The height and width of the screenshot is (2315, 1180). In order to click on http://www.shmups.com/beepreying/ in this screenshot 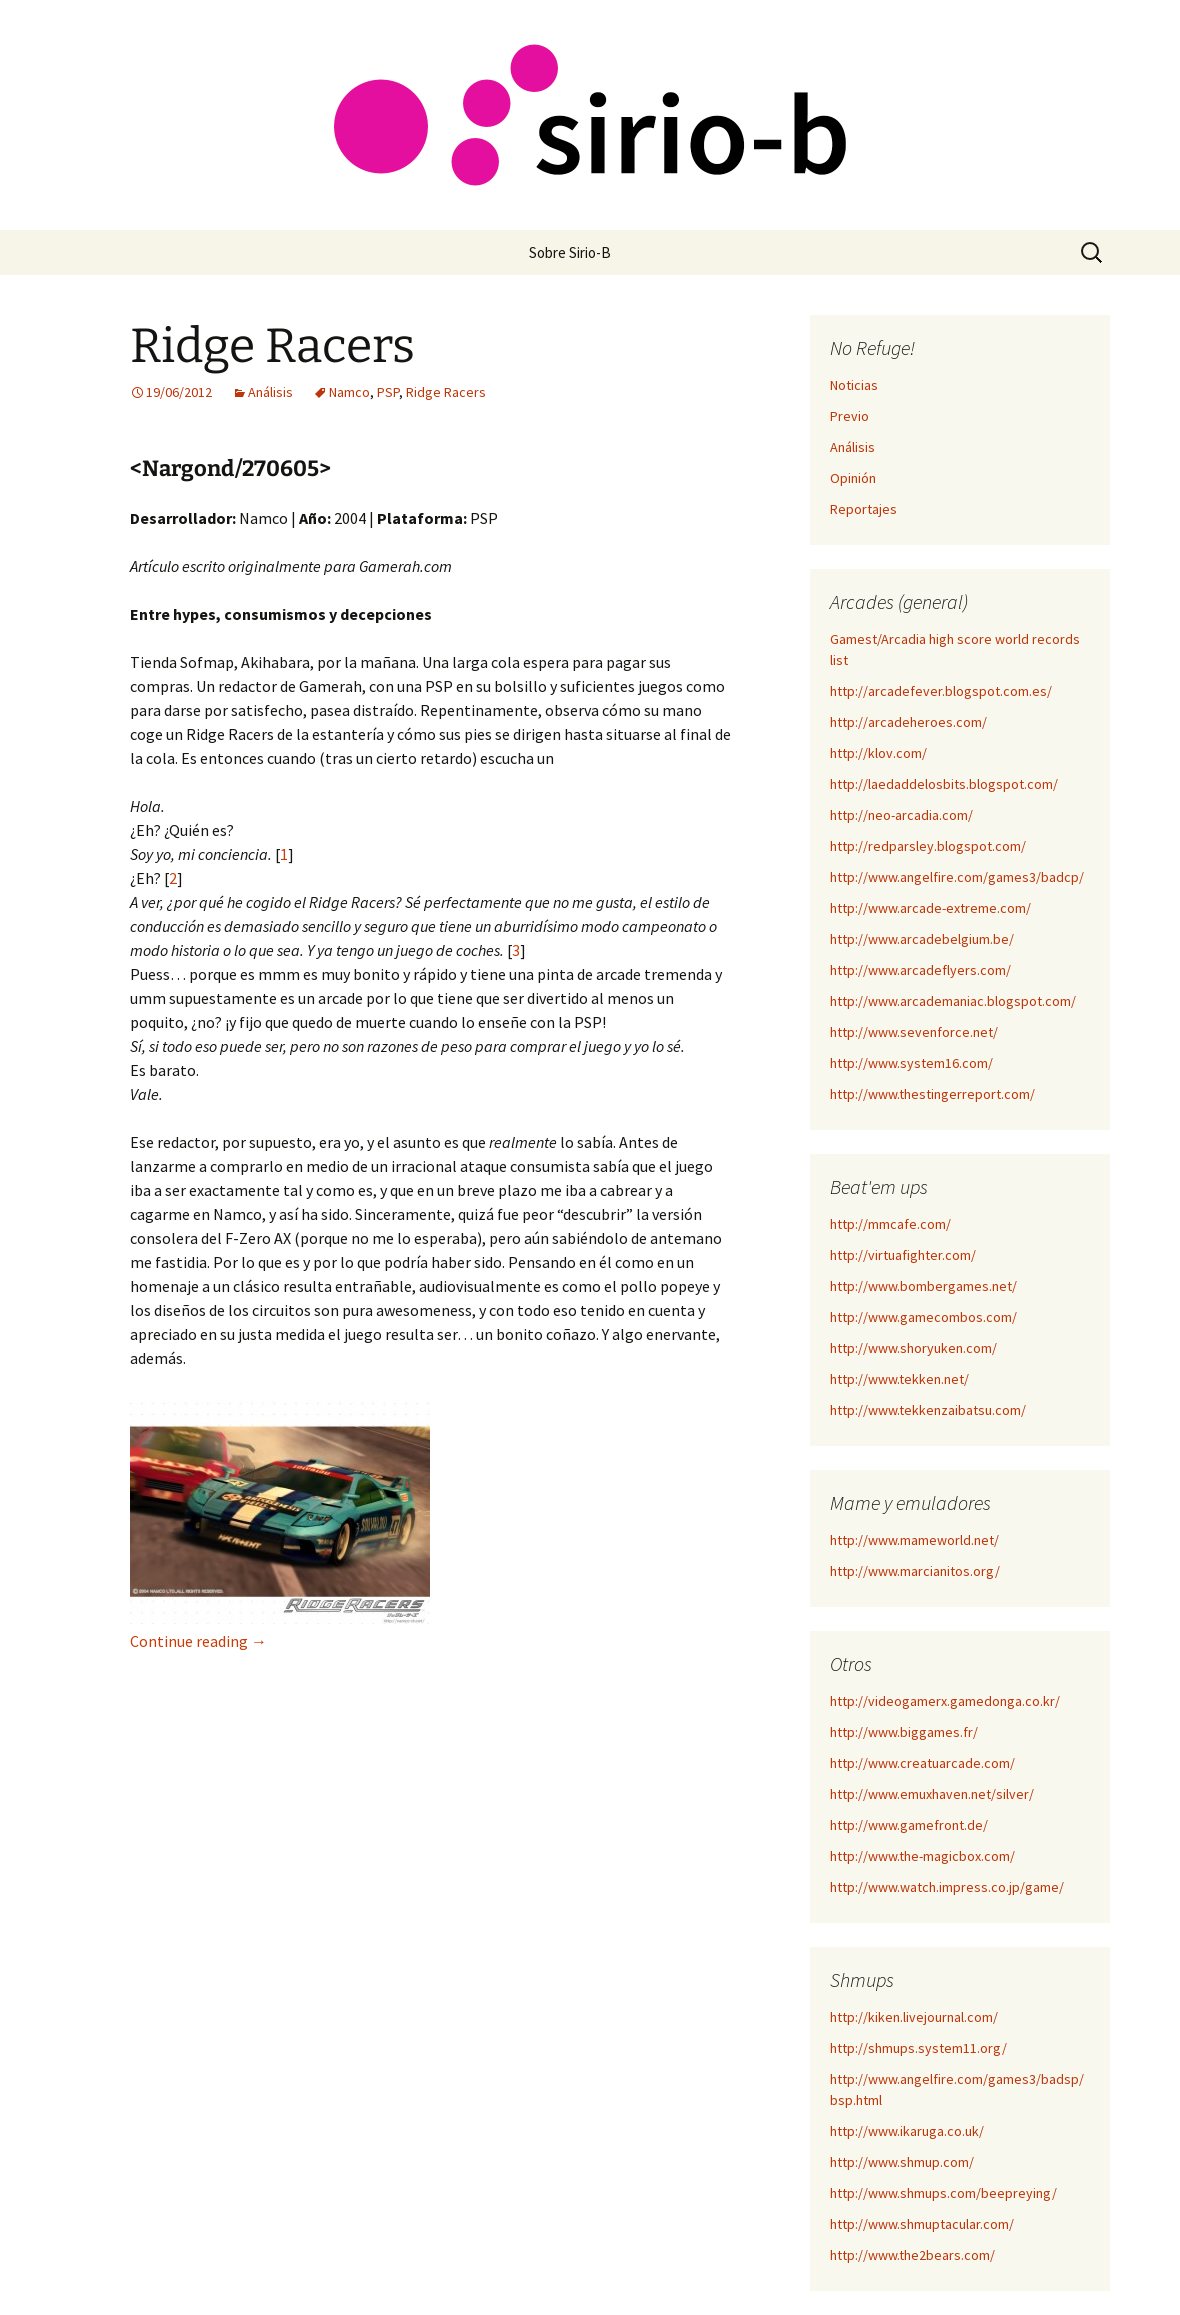, I will do `click(943, 2193)`.